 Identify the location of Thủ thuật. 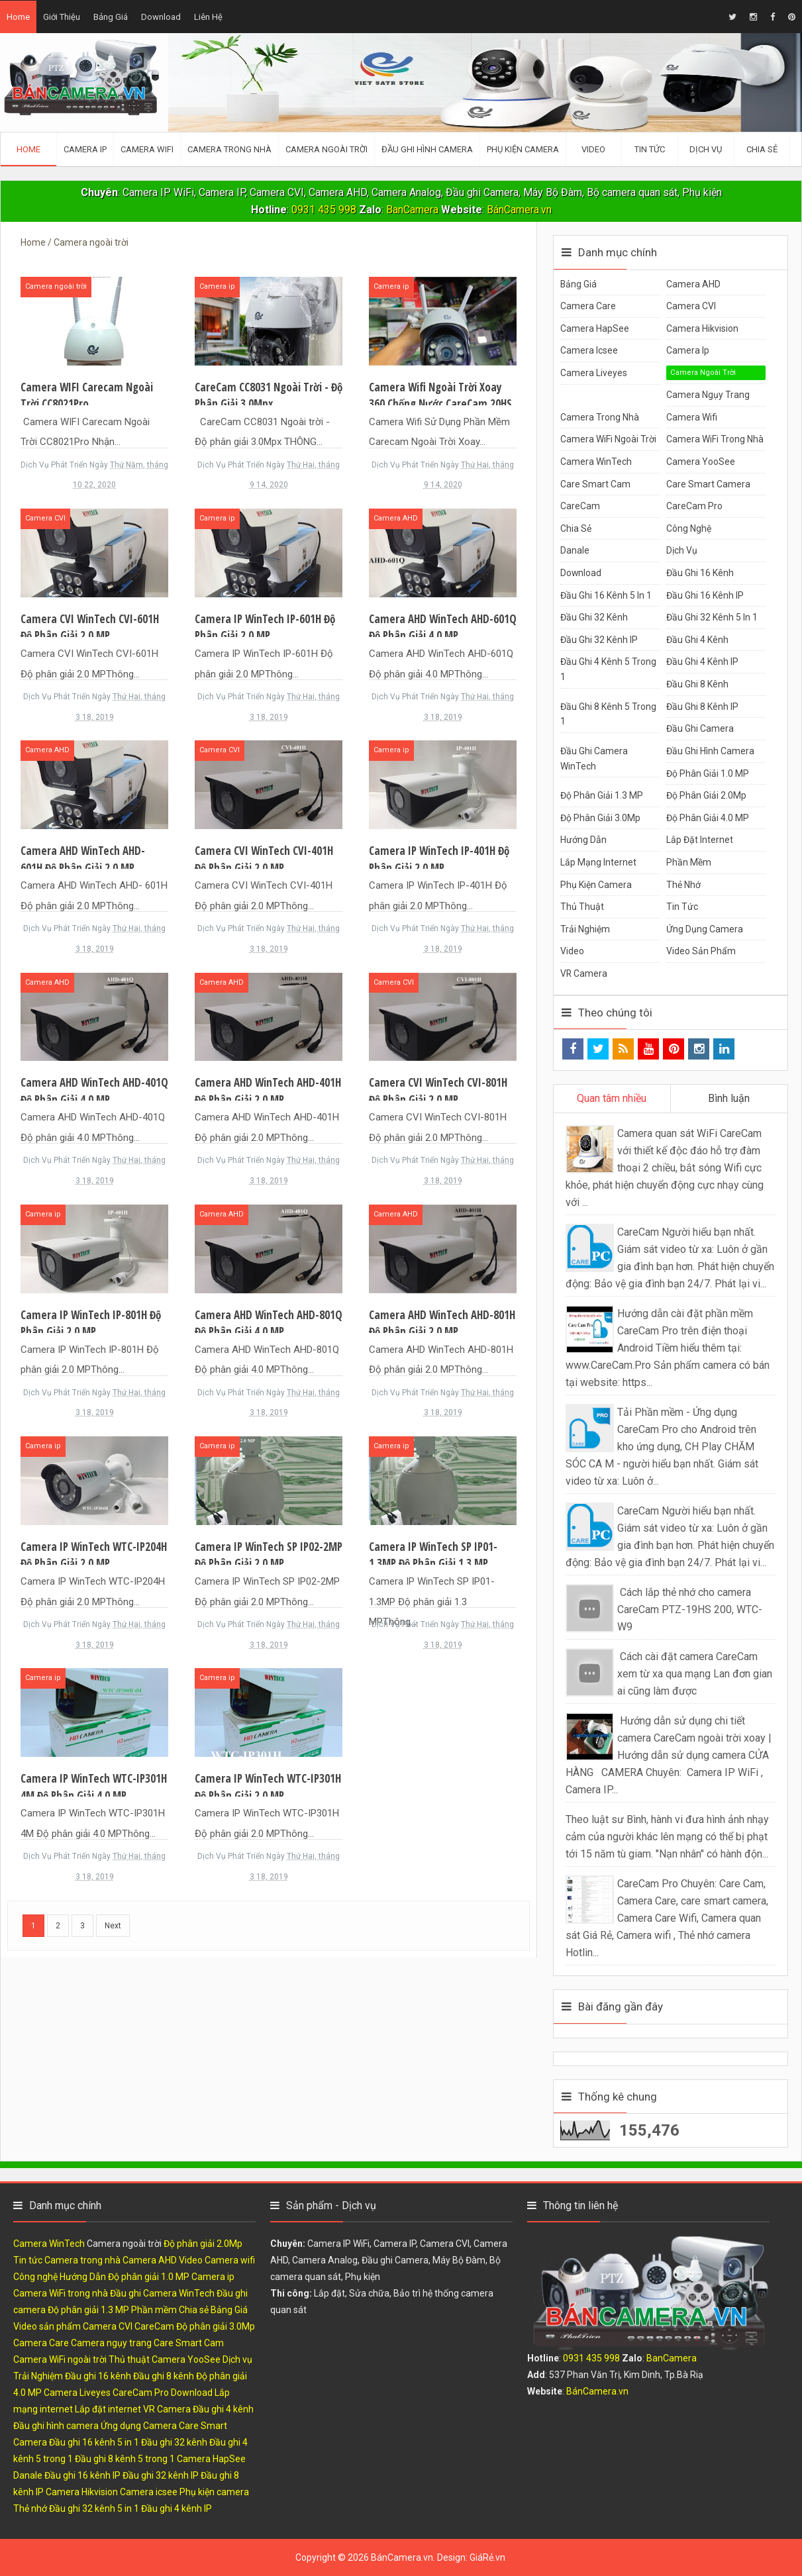
(582, 906).